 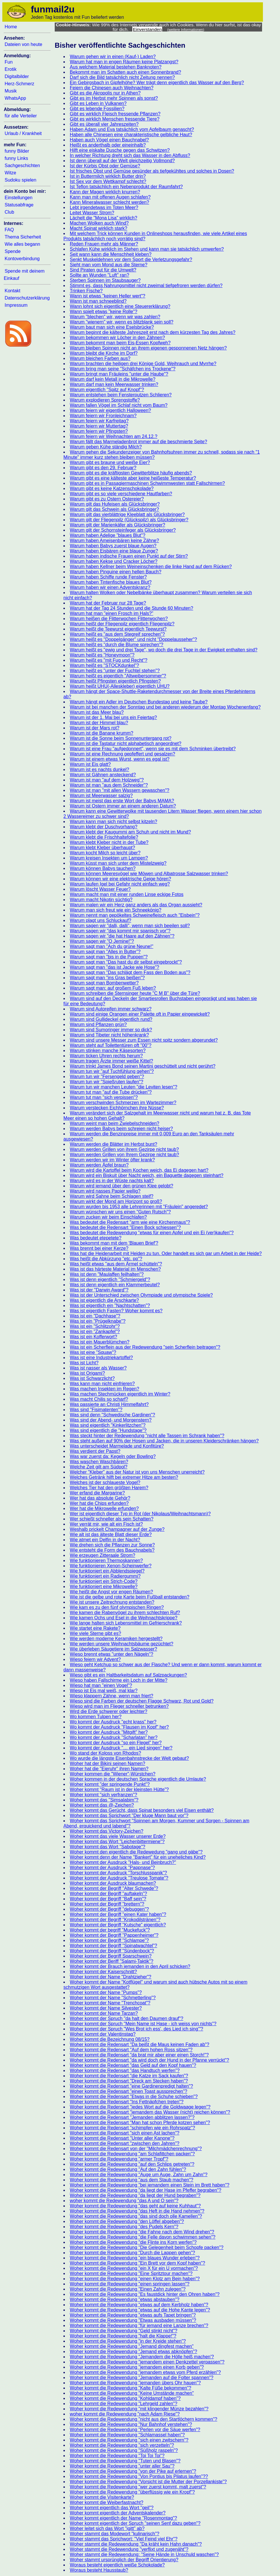 What do you see at coordinates (117, 337) in the screenshot?
I see `Warum bekommen wir Löcher in den Zähnen?` at bounding box center [117, 337].